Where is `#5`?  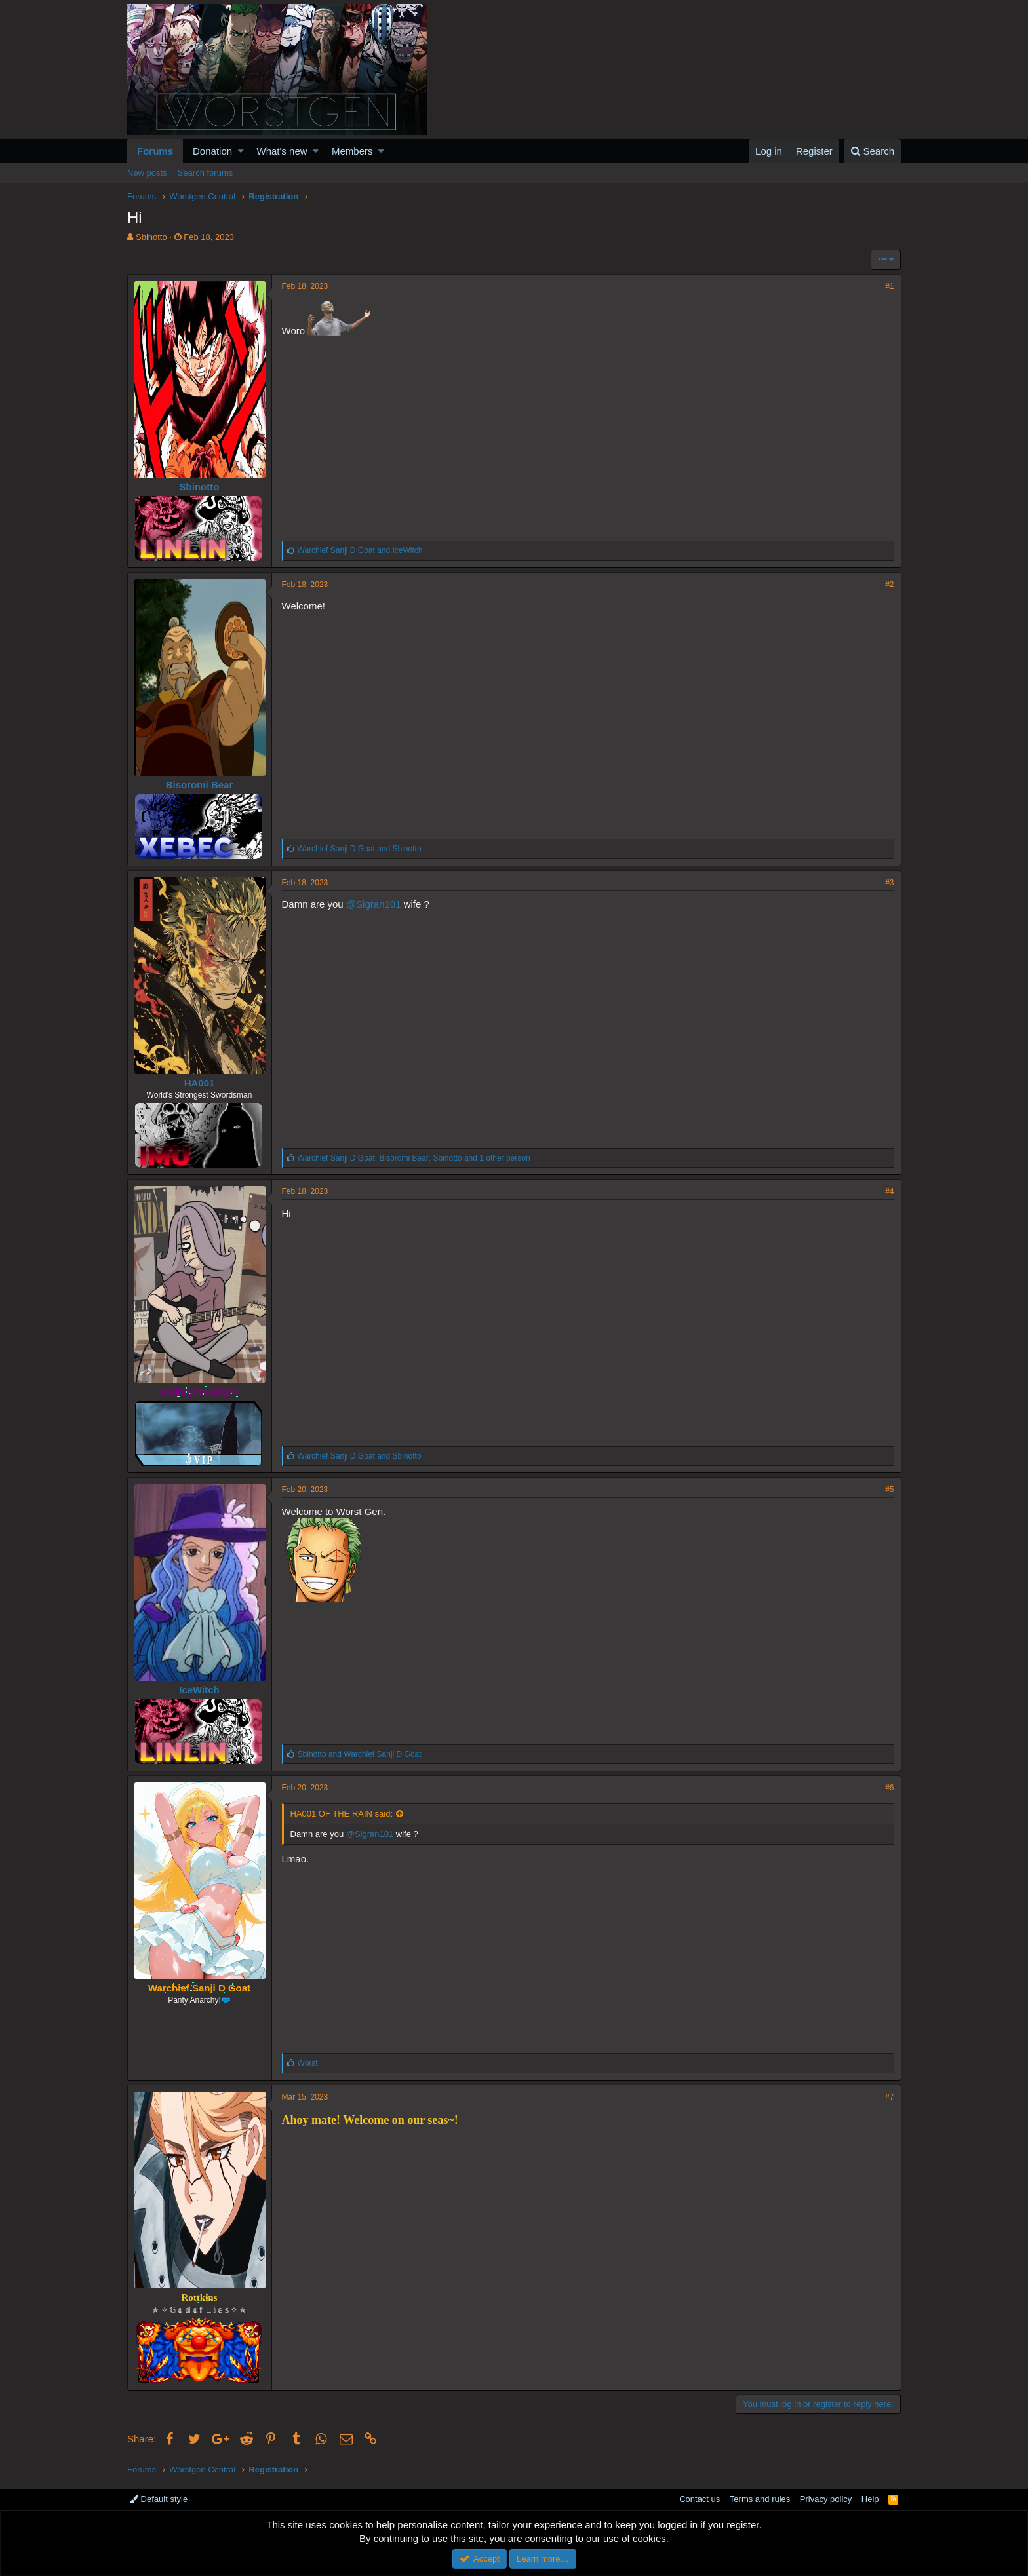 #5 is located at coordinates (889, 1489).